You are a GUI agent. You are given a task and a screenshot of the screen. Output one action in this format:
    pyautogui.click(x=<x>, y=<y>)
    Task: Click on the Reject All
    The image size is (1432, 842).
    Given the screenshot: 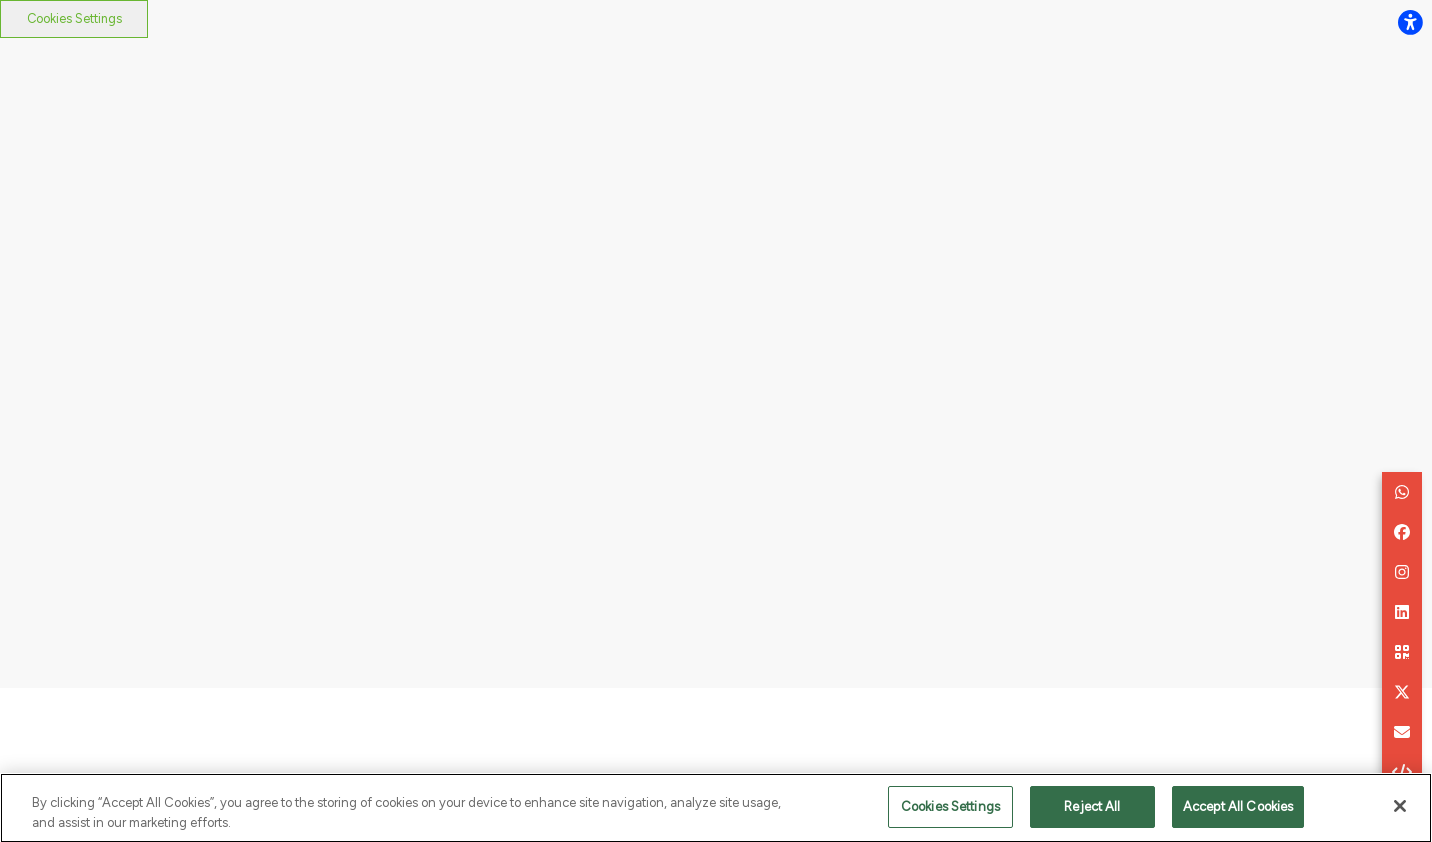 What is the action you would take?
    pyautogui.click(x=1092, y=810)
    